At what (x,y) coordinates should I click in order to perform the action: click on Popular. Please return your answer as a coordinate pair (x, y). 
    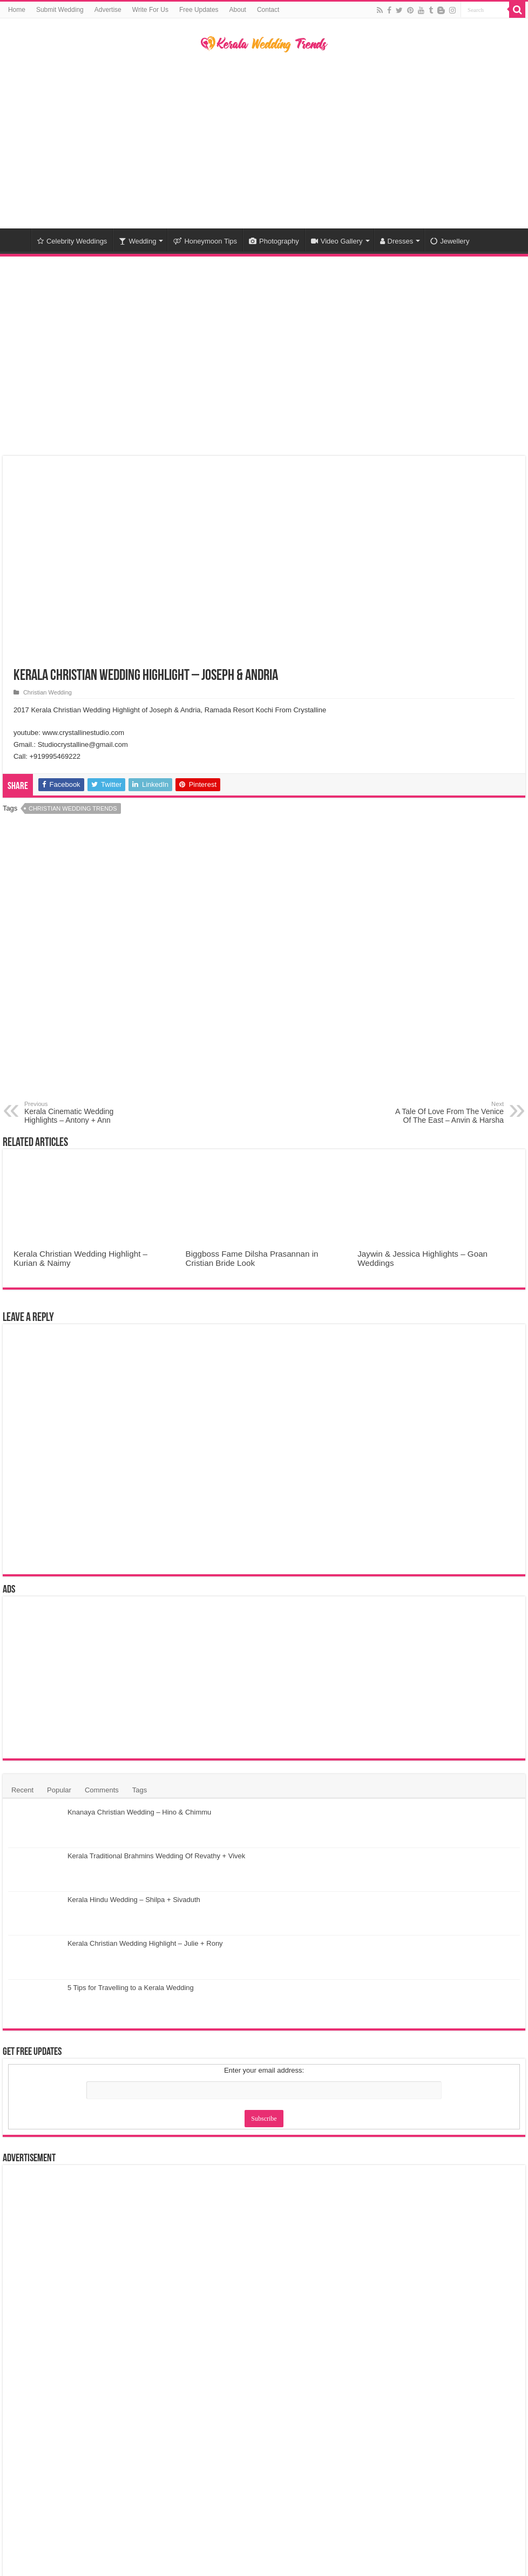
    Looking at the image, I should click on (59, 1790).